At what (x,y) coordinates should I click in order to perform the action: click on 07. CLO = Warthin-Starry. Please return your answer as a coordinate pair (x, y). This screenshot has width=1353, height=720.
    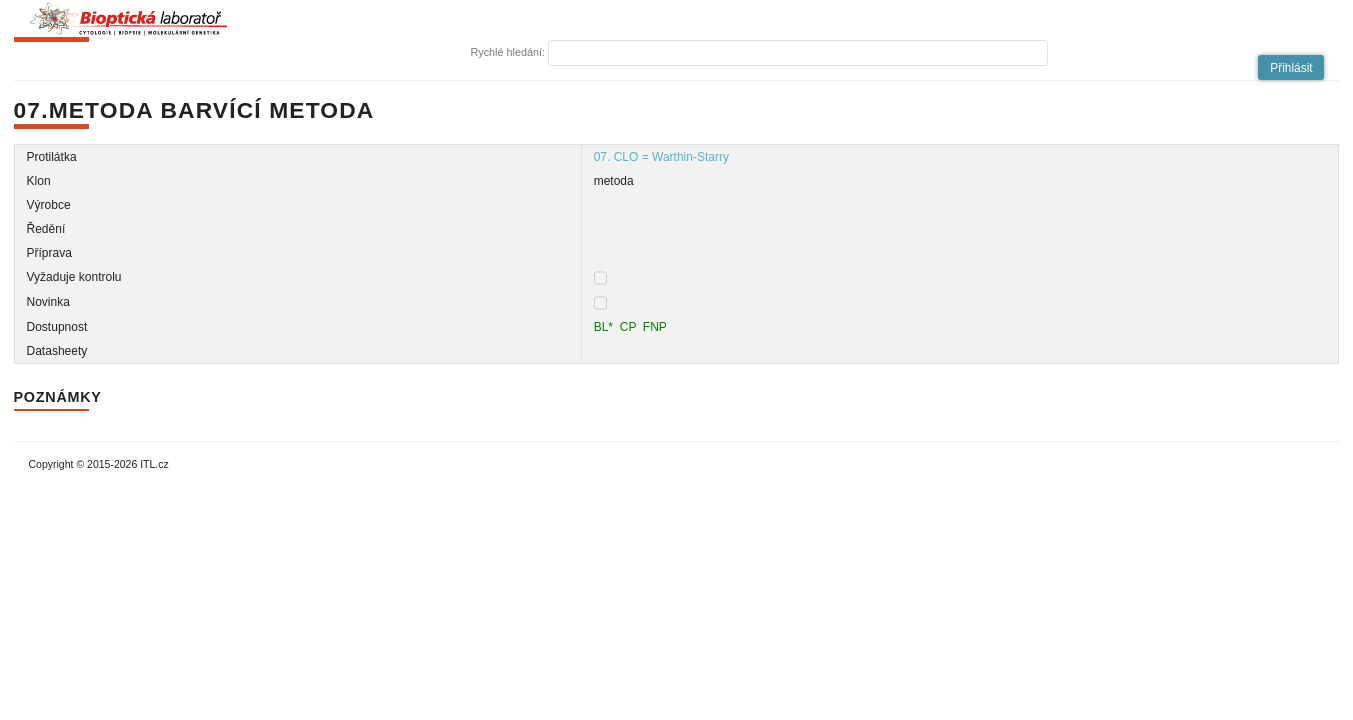
    Looking at the image, I should click on (661, 157).